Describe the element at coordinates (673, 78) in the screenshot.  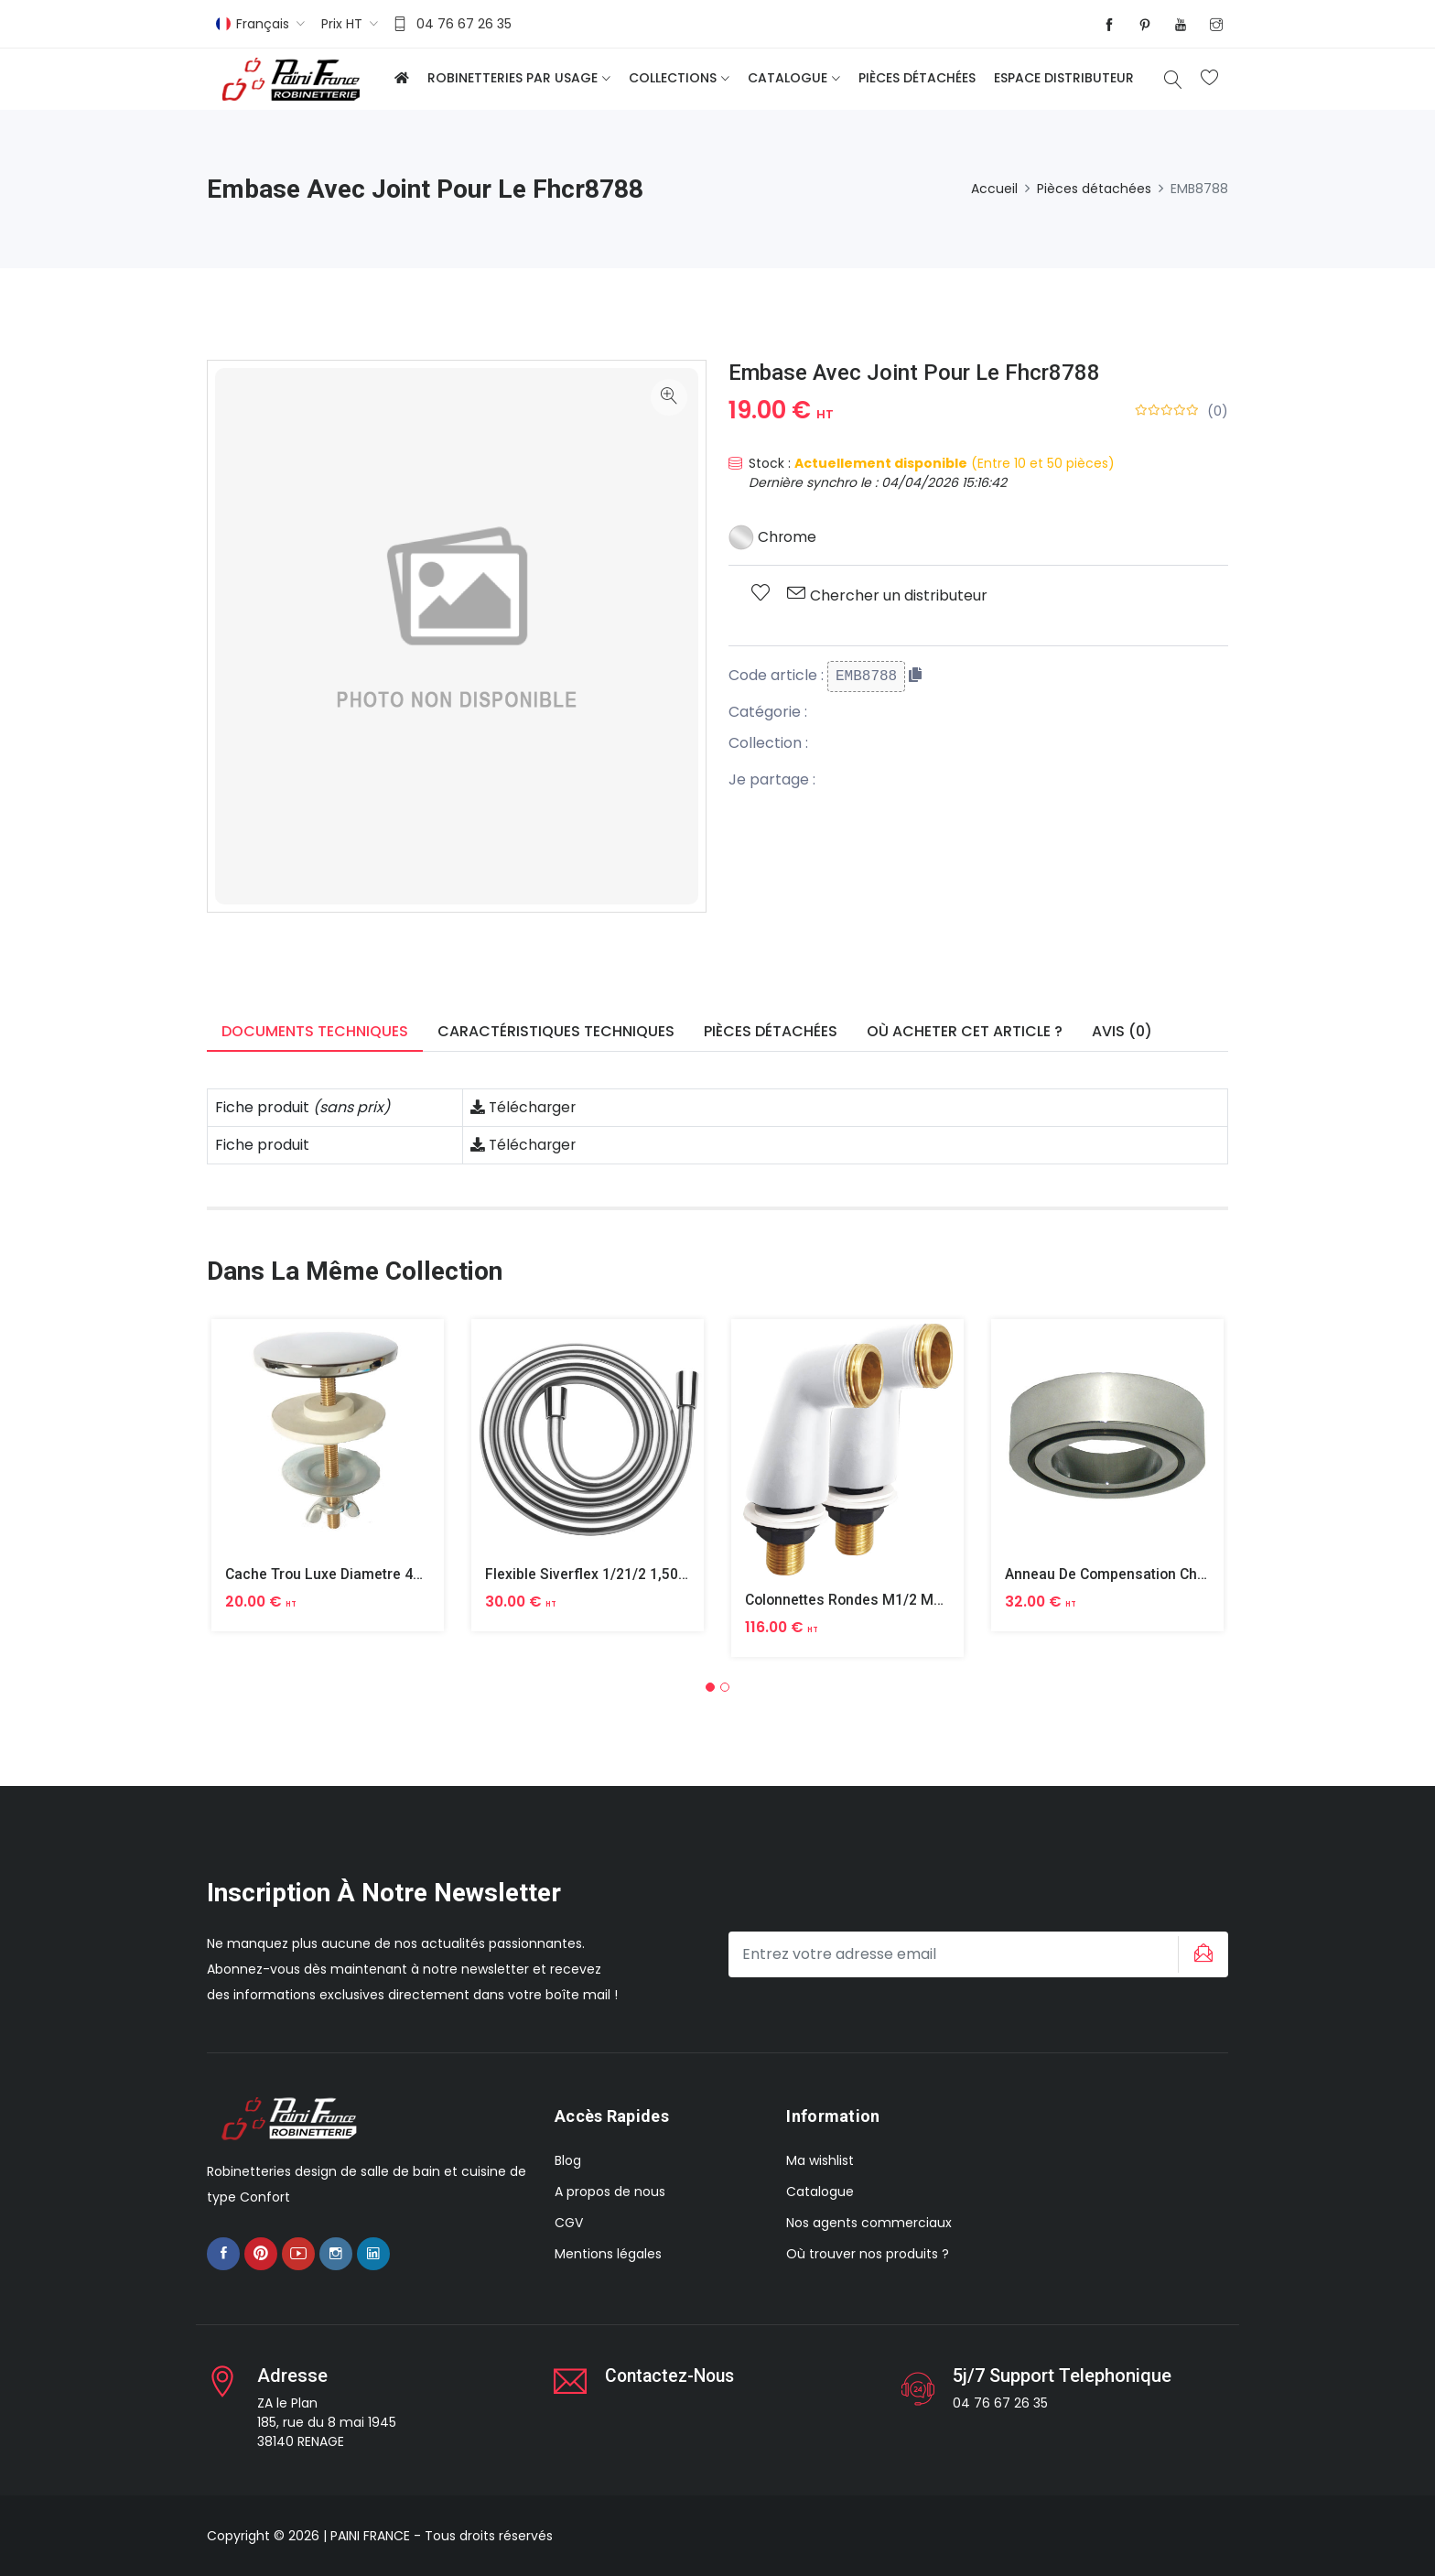
I see `Collections` at that location.